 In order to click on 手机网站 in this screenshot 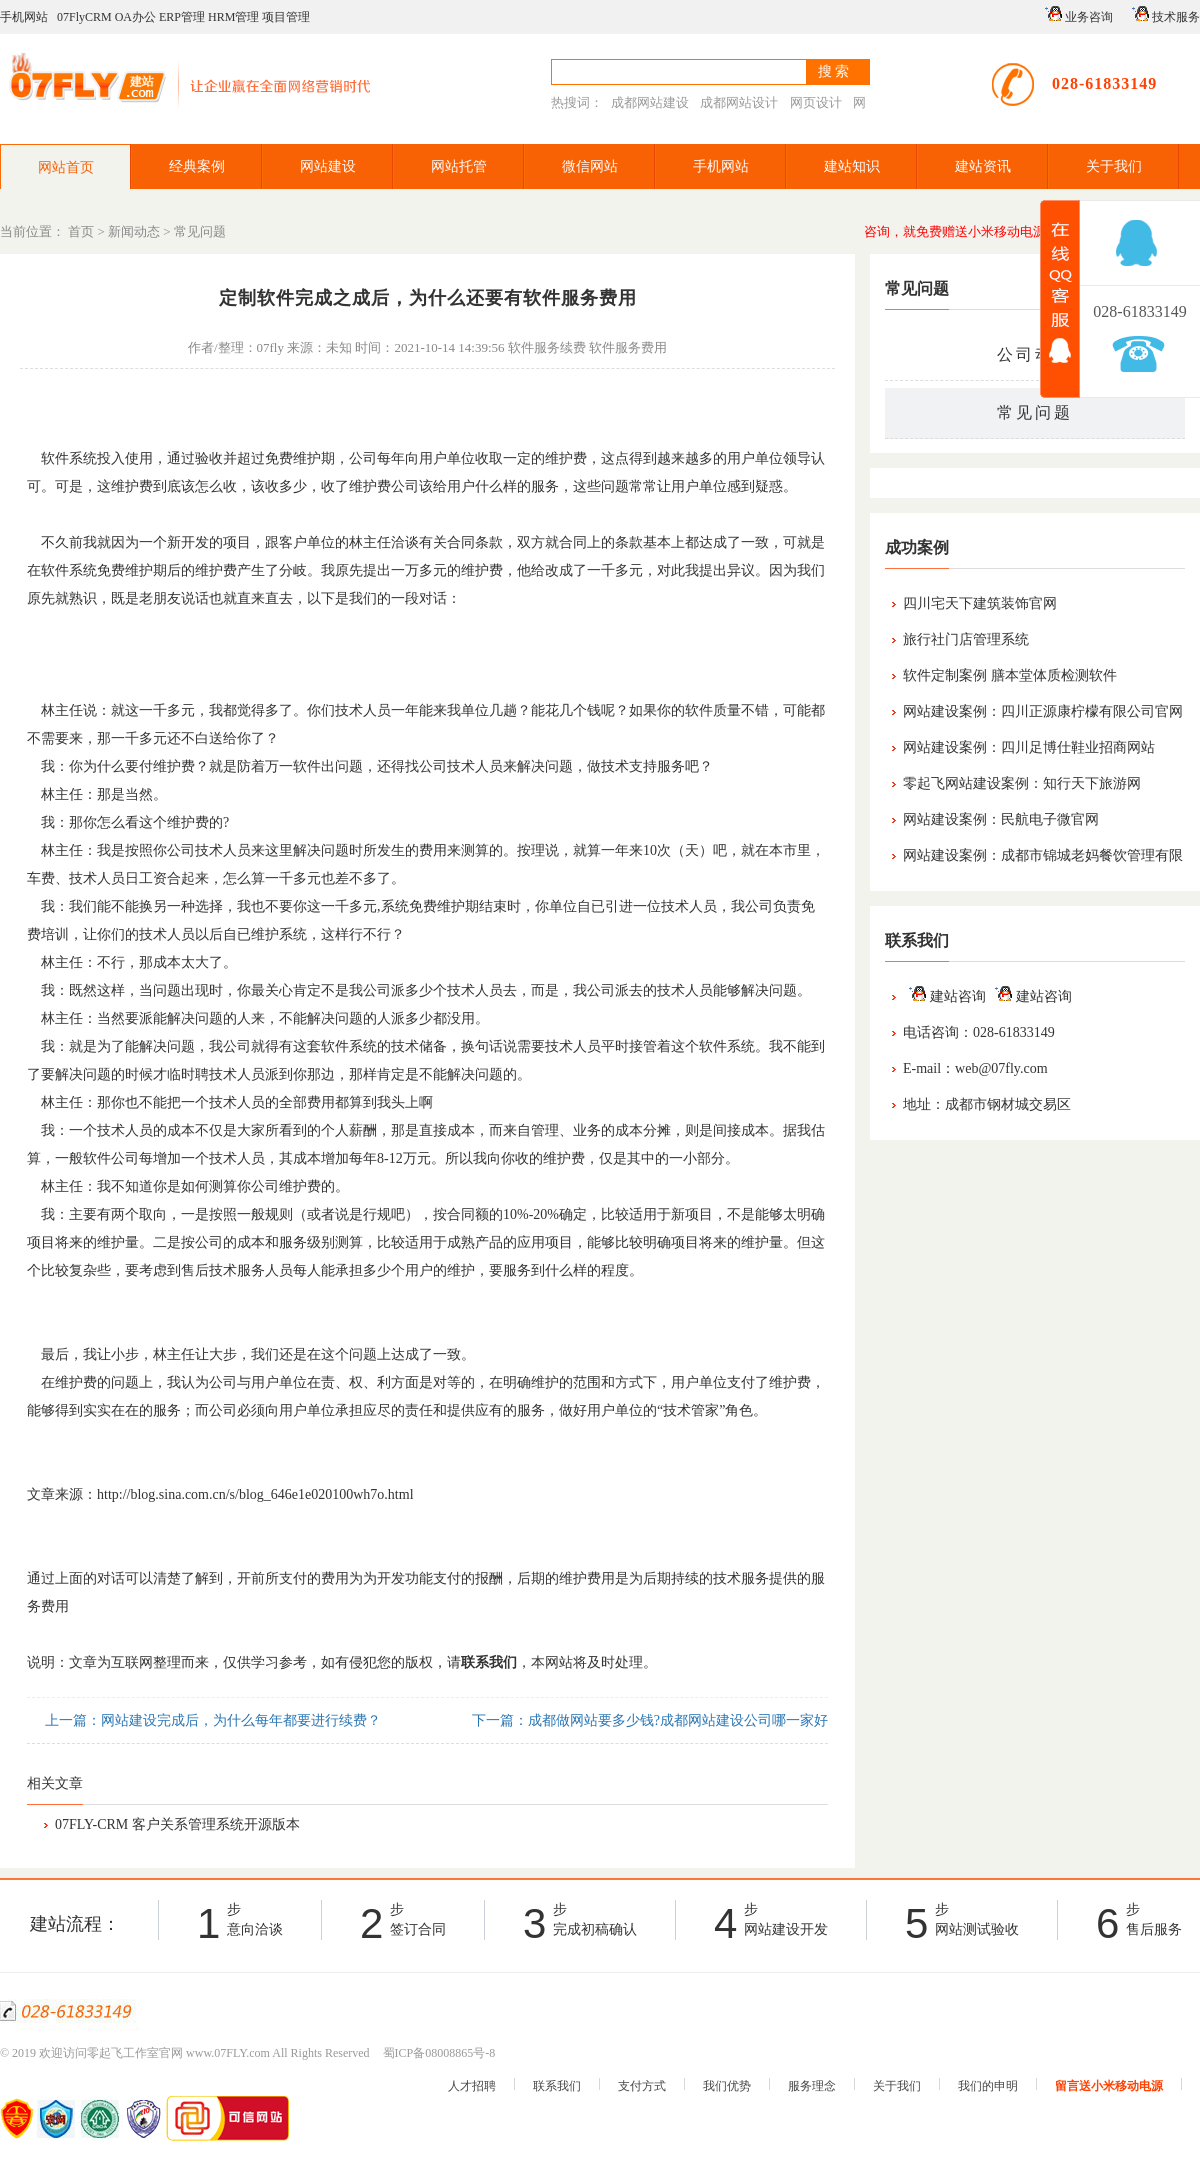, I will do `click(24, 17)`.